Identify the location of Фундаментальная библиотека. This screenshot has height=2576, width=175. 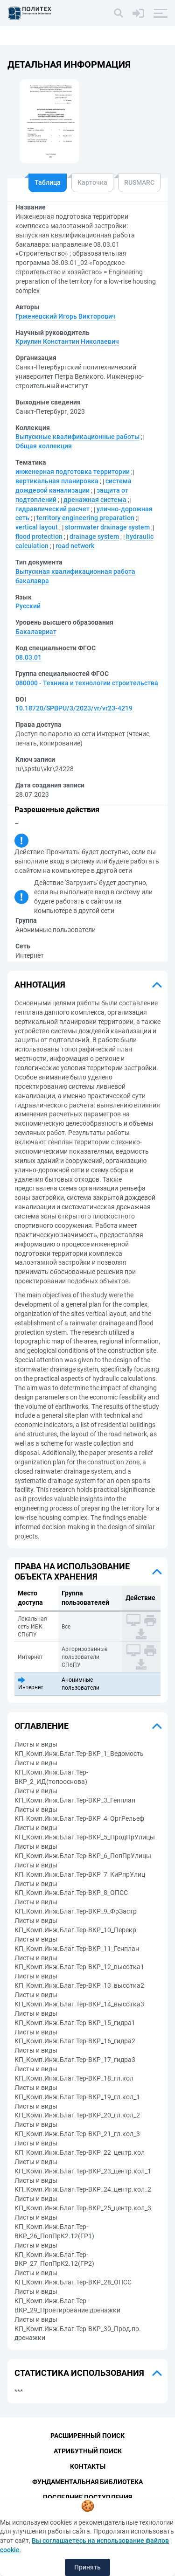
(87, 2481).